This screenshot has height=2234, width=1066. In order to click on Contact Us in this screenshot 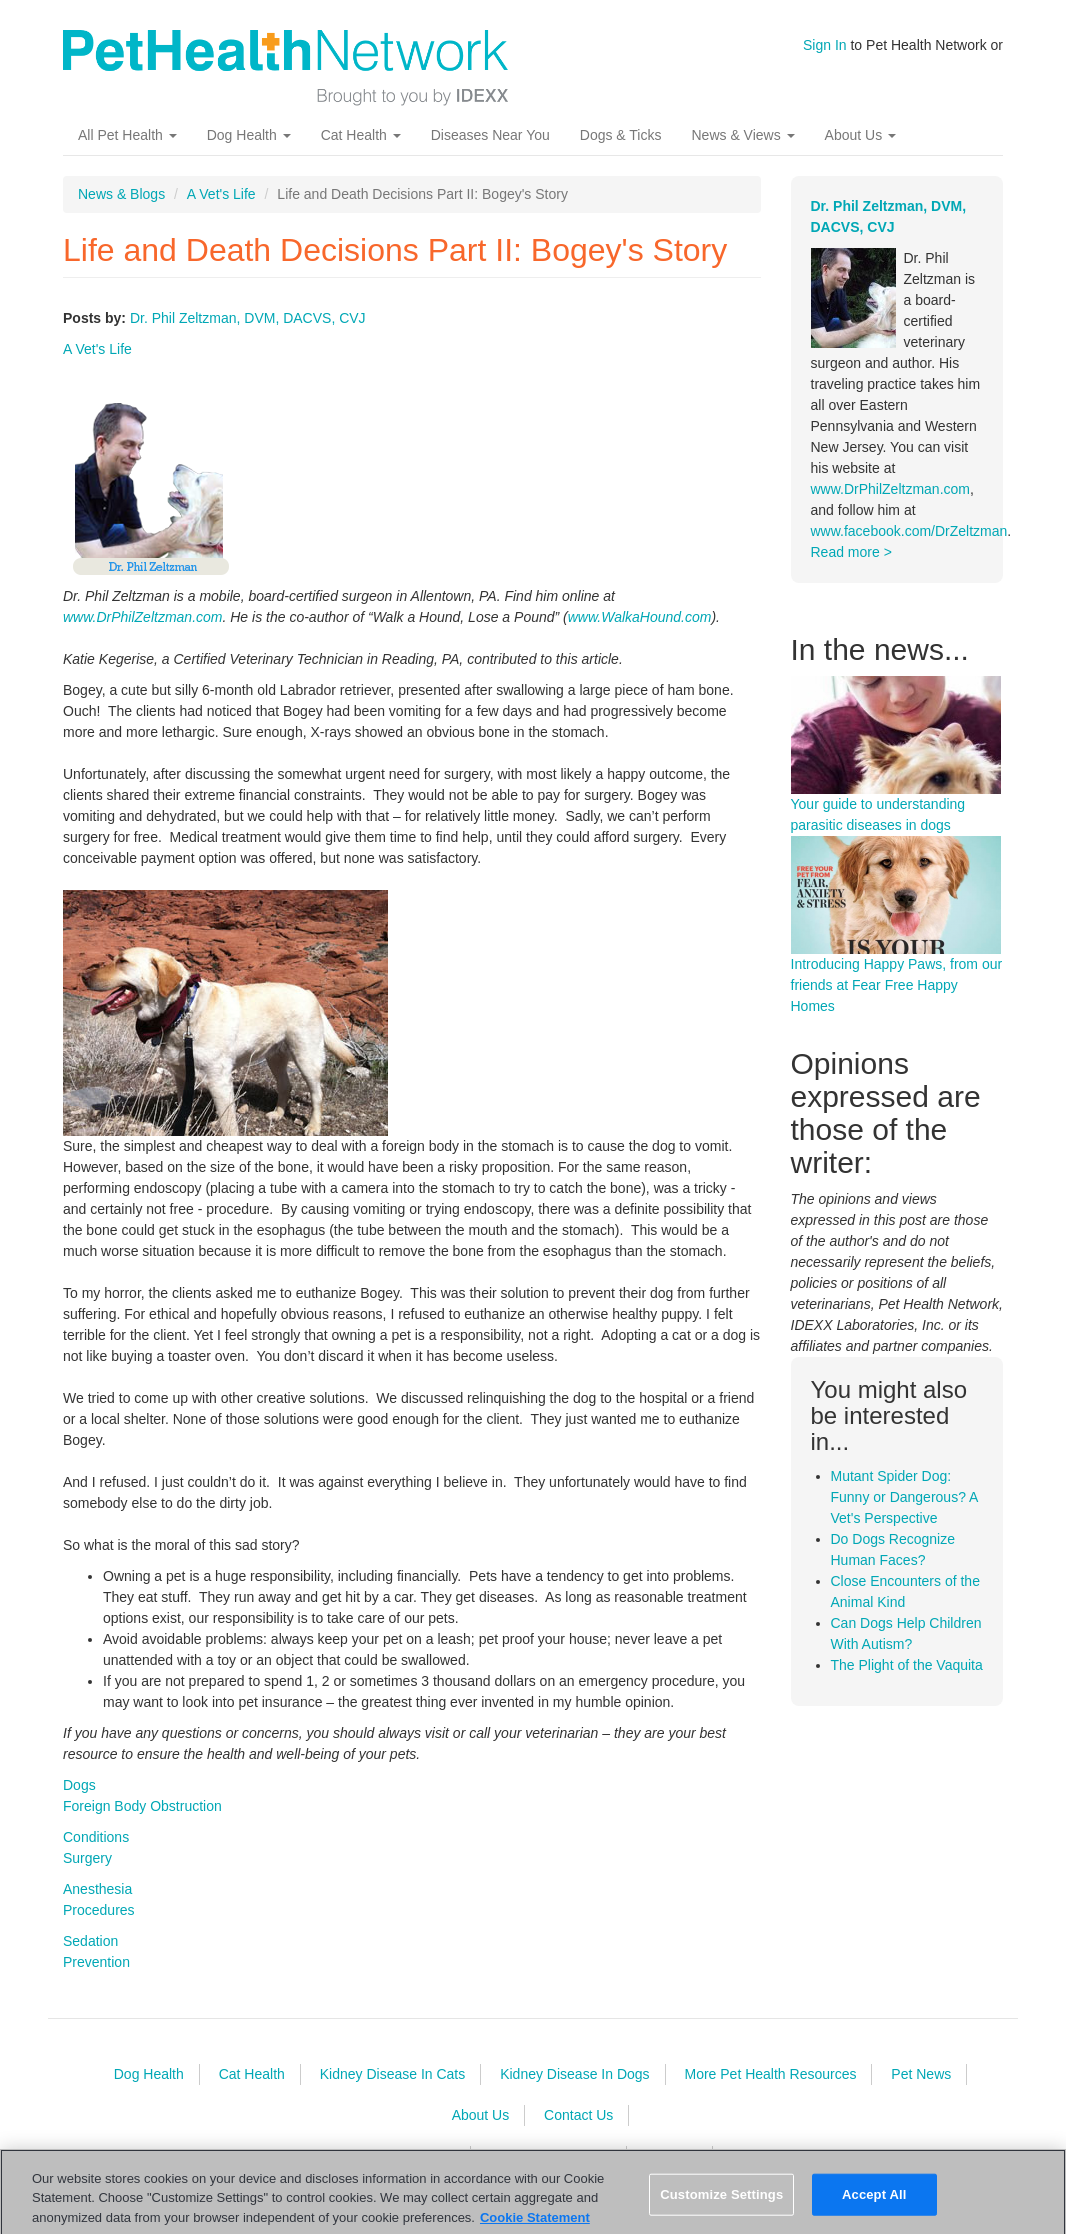, I will do `click(578, 2115)`.